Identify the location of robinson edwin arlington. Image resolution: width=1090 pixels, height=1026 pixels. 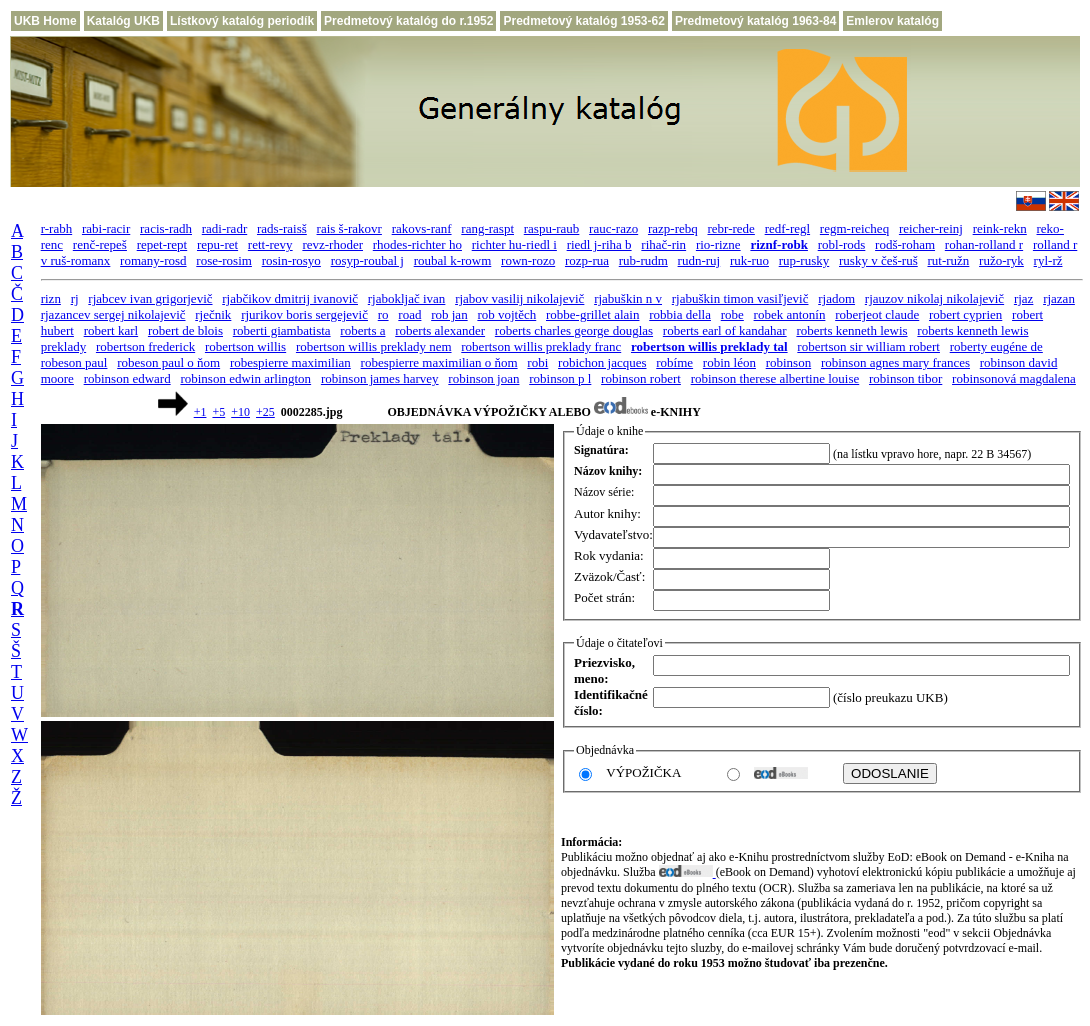
(245, 378).